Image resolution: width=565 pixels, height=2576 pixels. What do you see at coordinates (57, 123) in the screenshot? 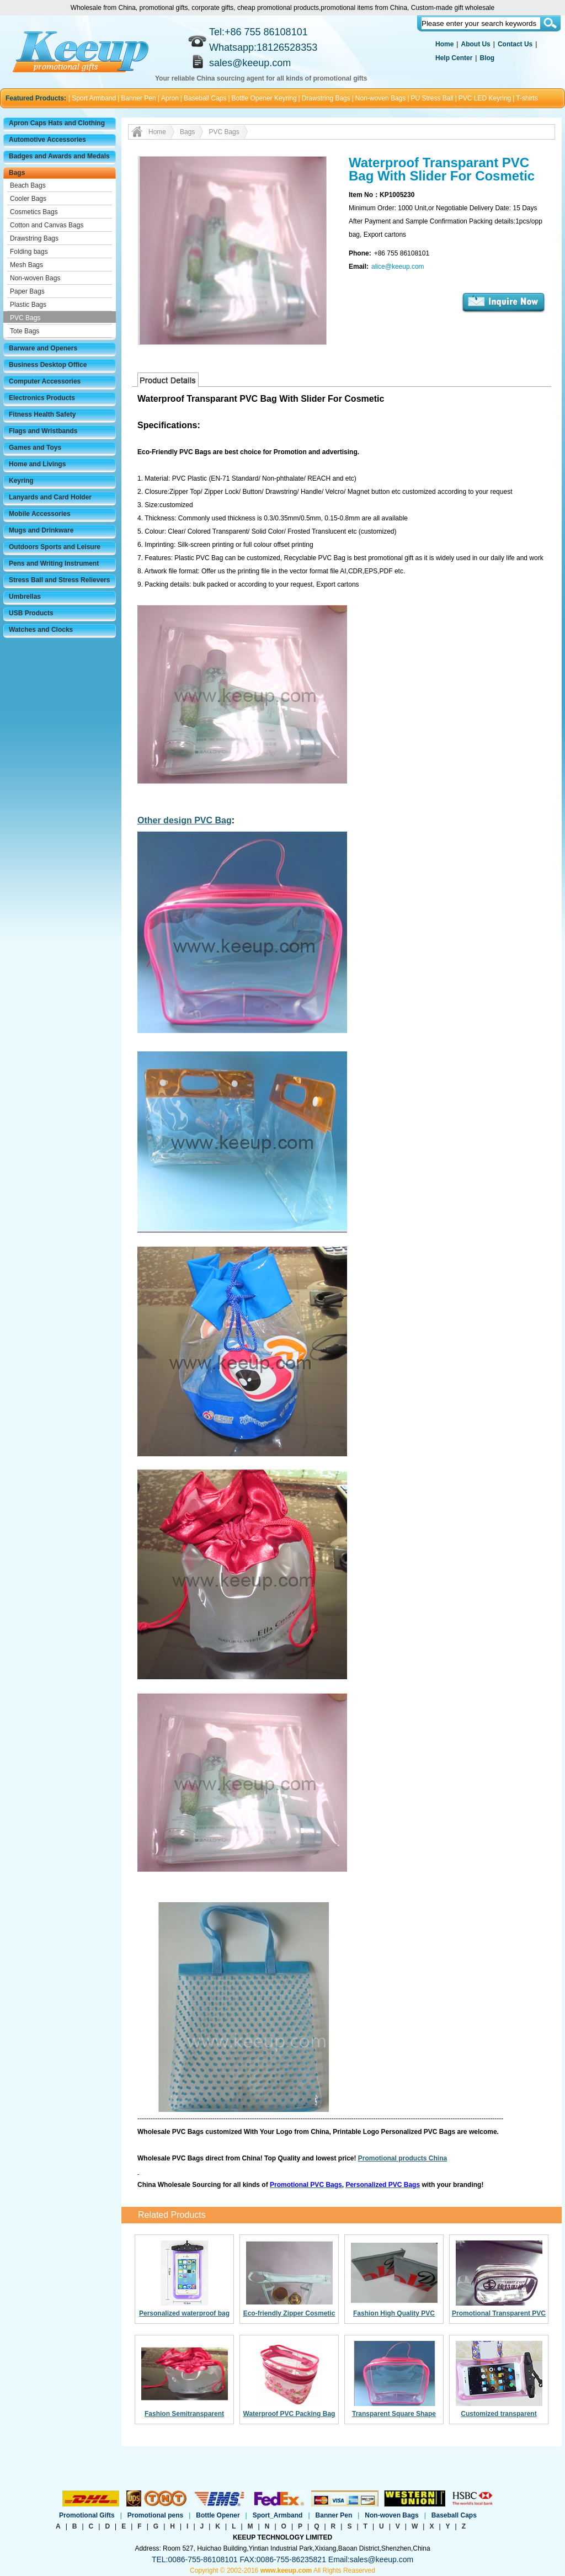
I see `Apron Caps Hats and Clothing` at bounding box center [57, 123].